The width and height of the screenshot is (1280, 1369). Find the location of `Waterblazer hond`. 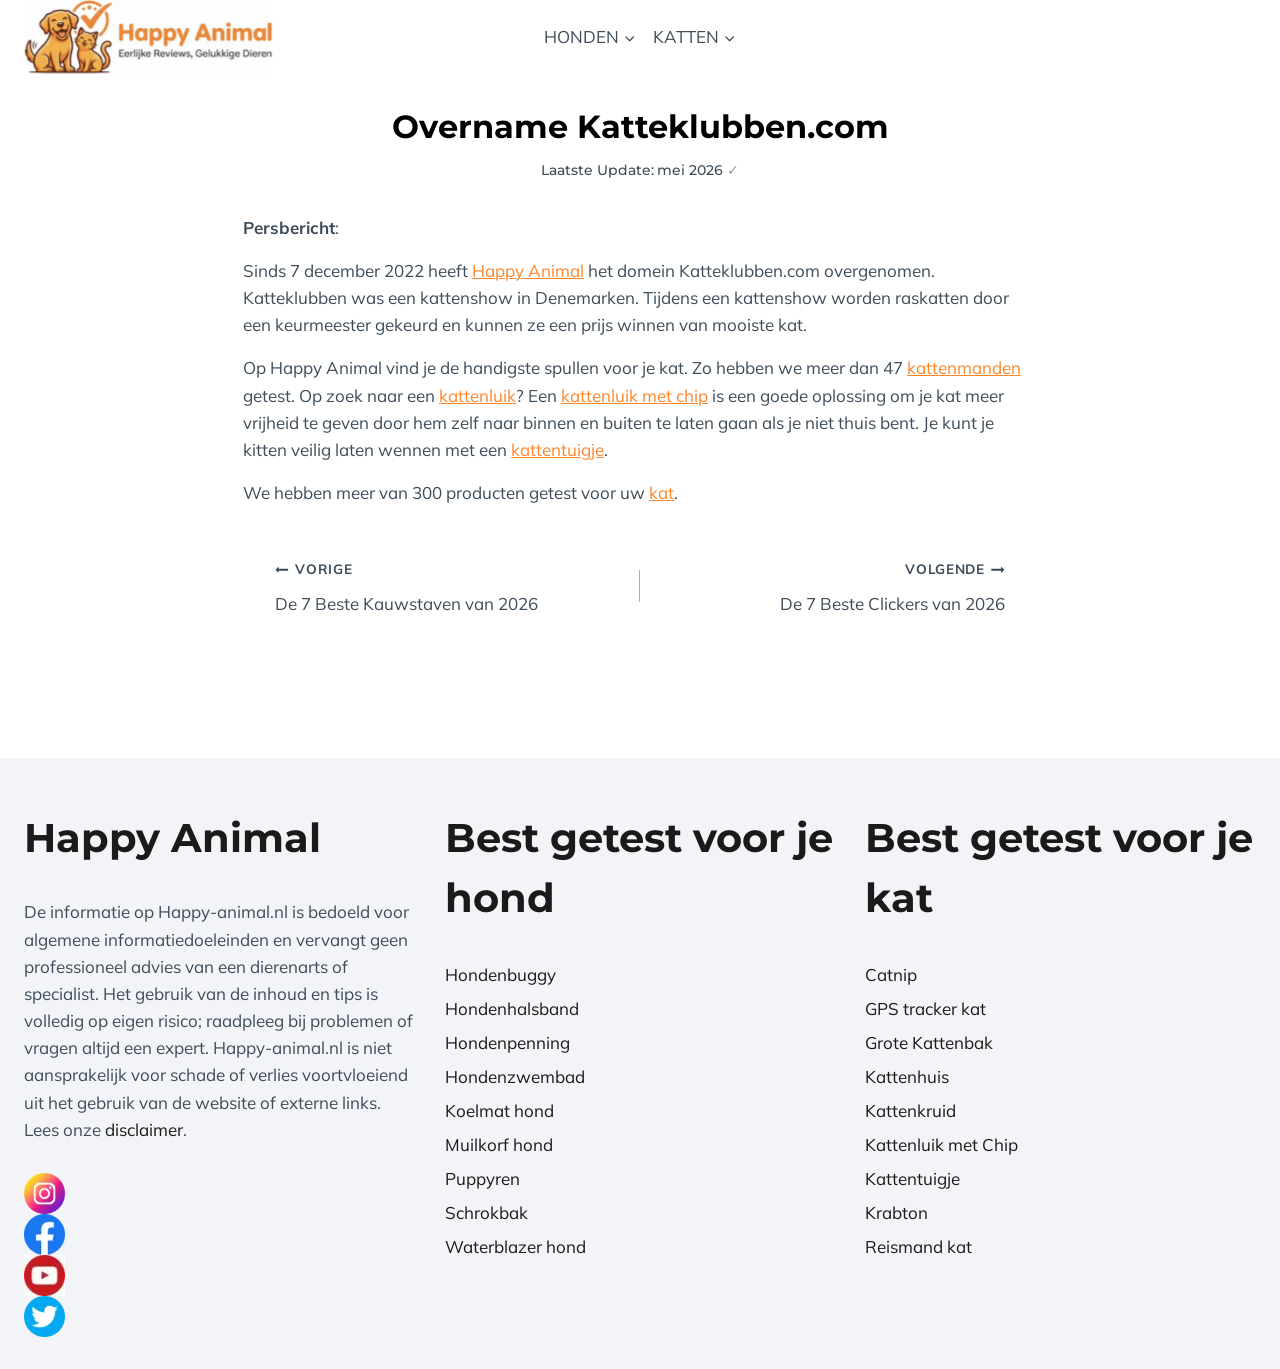

Waterblazer hond is located at coordinates (515, 1246).